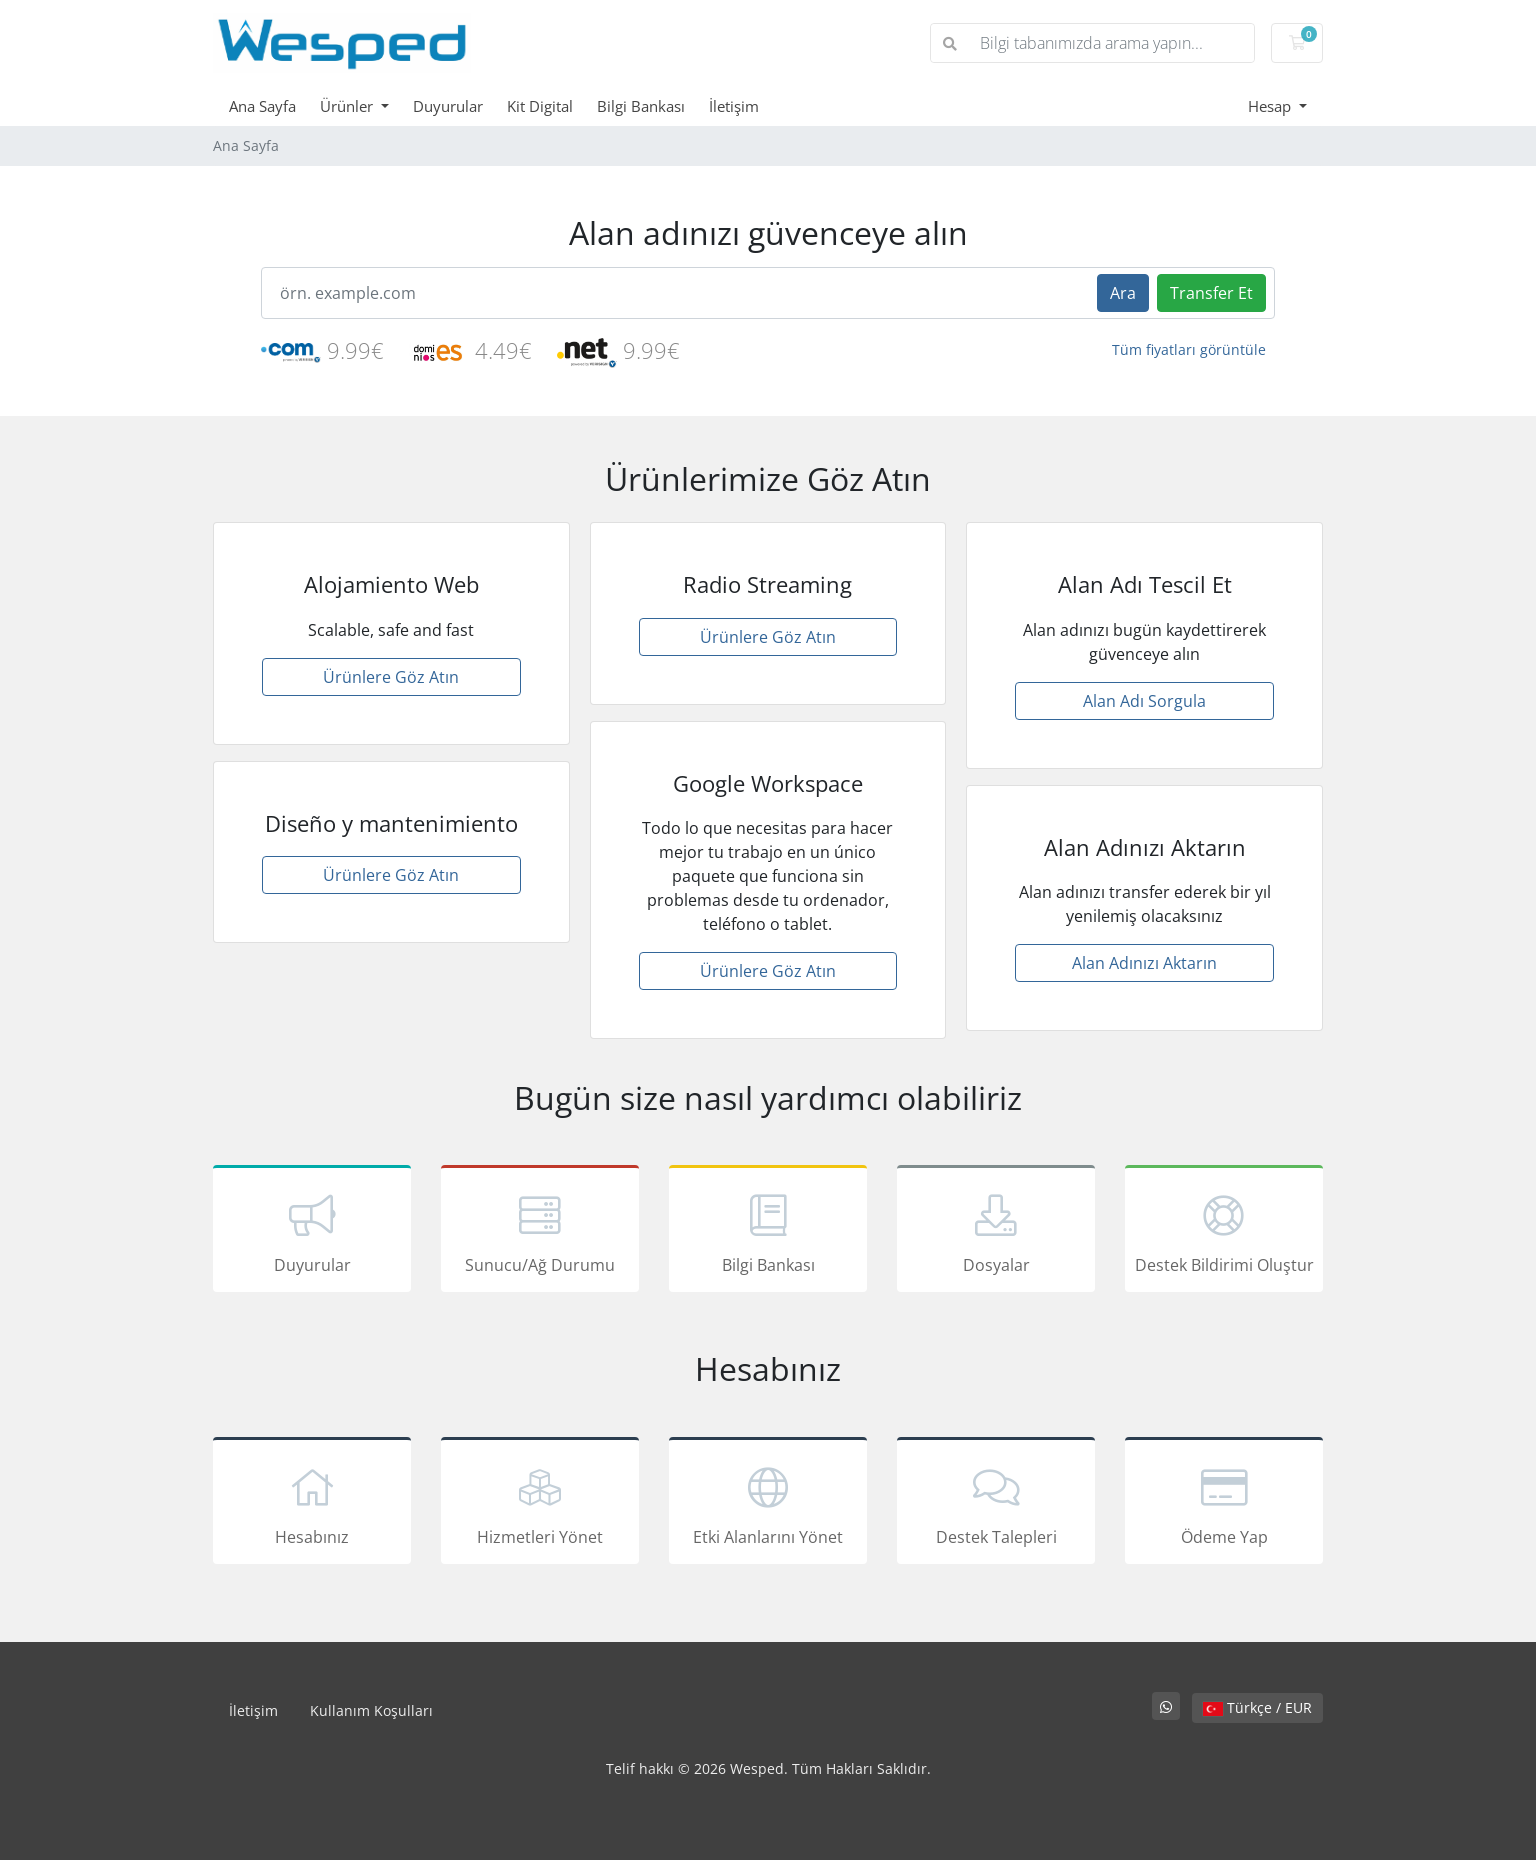  What do you see at coordinates (540, 106) in the screenshot?
I see `Kit Digital` at bounding box center [540, 106].